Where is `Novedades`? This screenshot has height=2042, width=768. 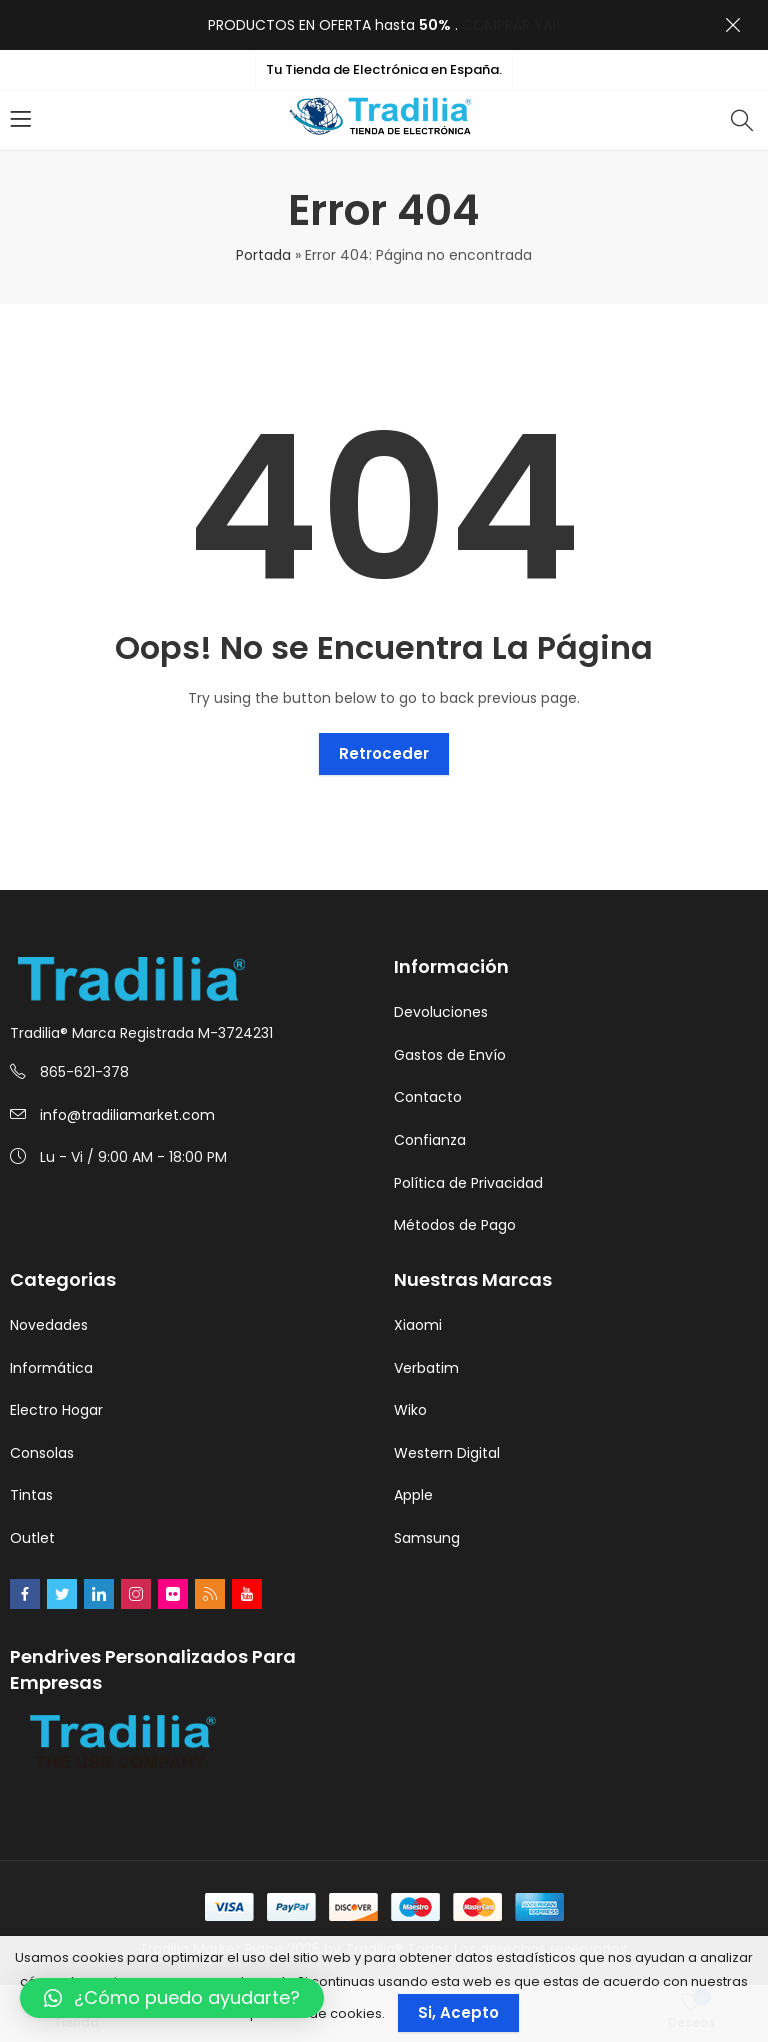 Novedades is located at coordinates (49, 1325).